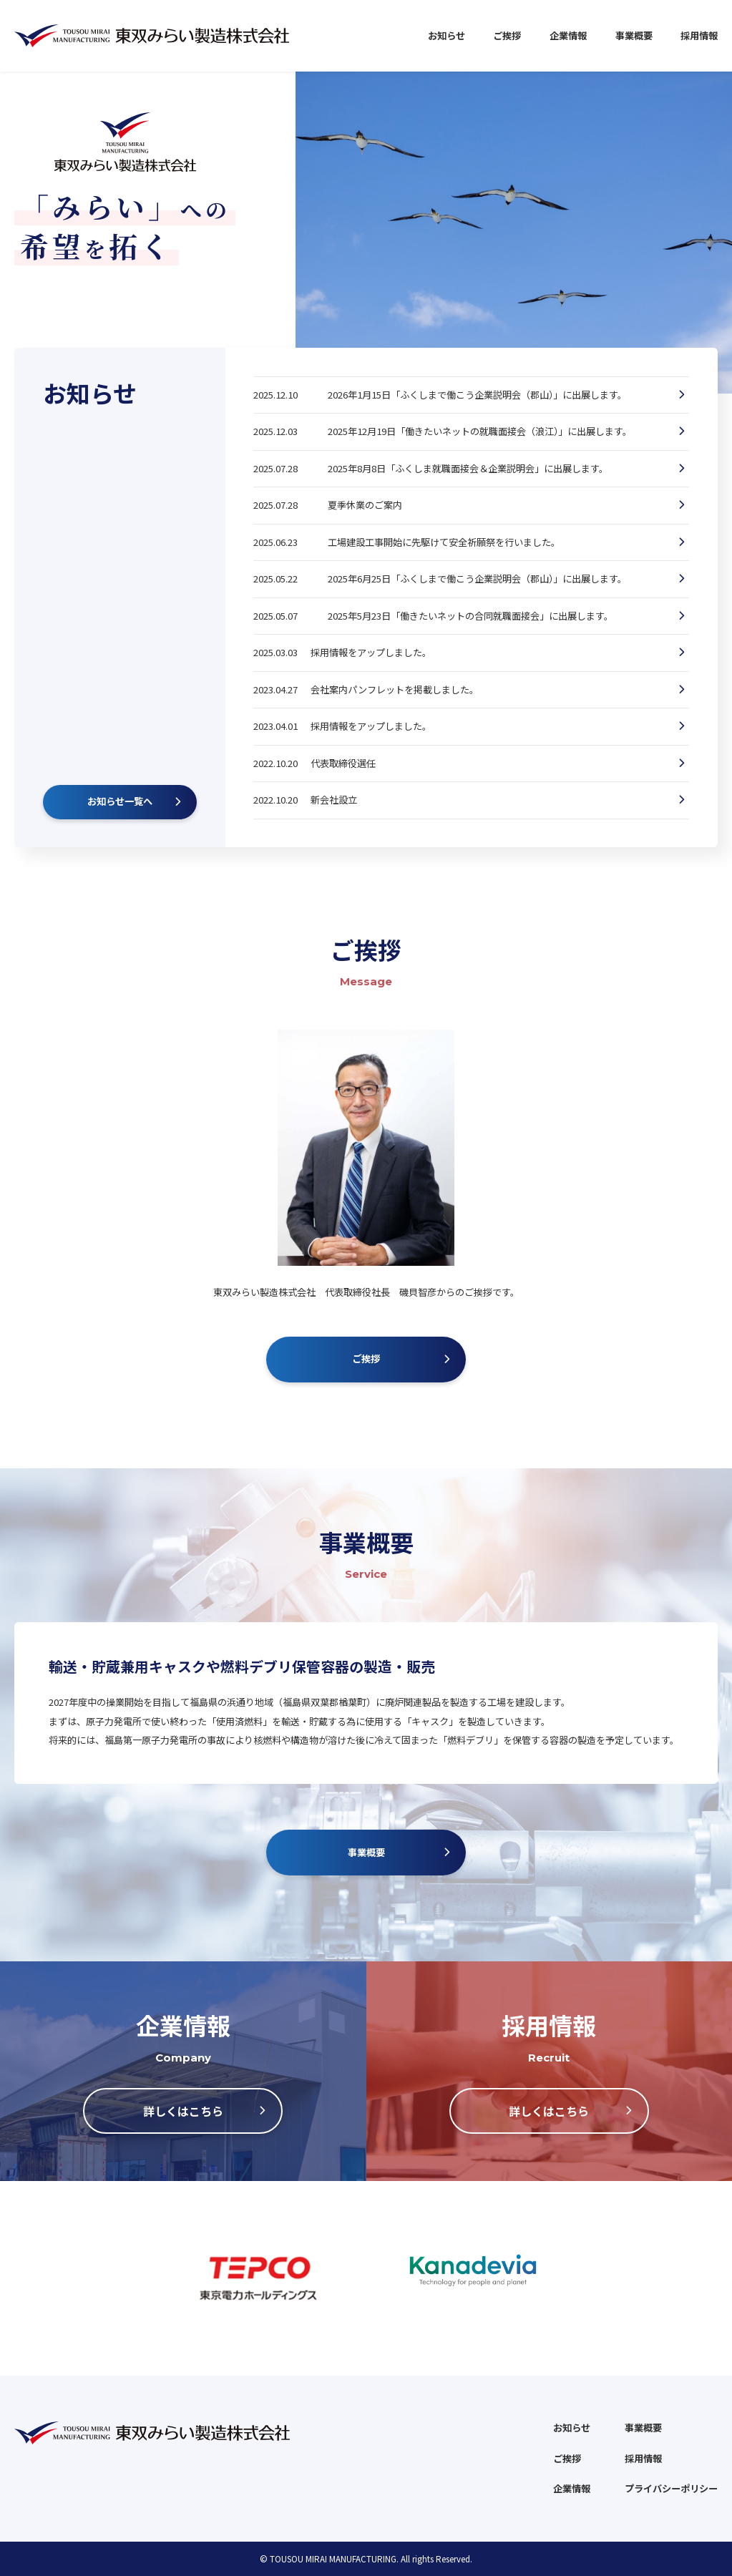 The height and width of the screenshot is (2576, 732). Describe the element at coordinates (671, 2488) in the screenshot. I see `プライバシーポリシー` at that location.